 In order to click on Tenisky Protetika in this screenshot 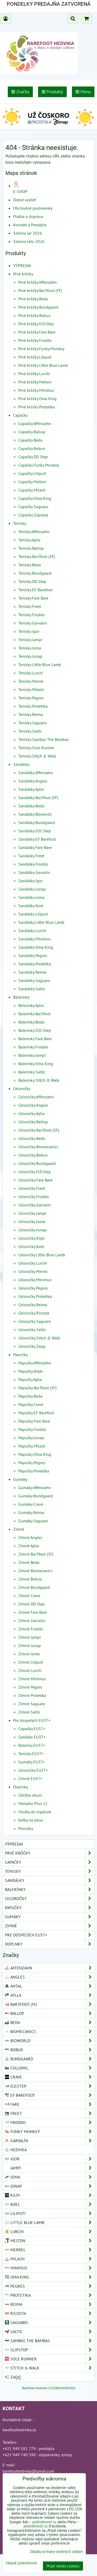, I will do `click(33, 706)`.